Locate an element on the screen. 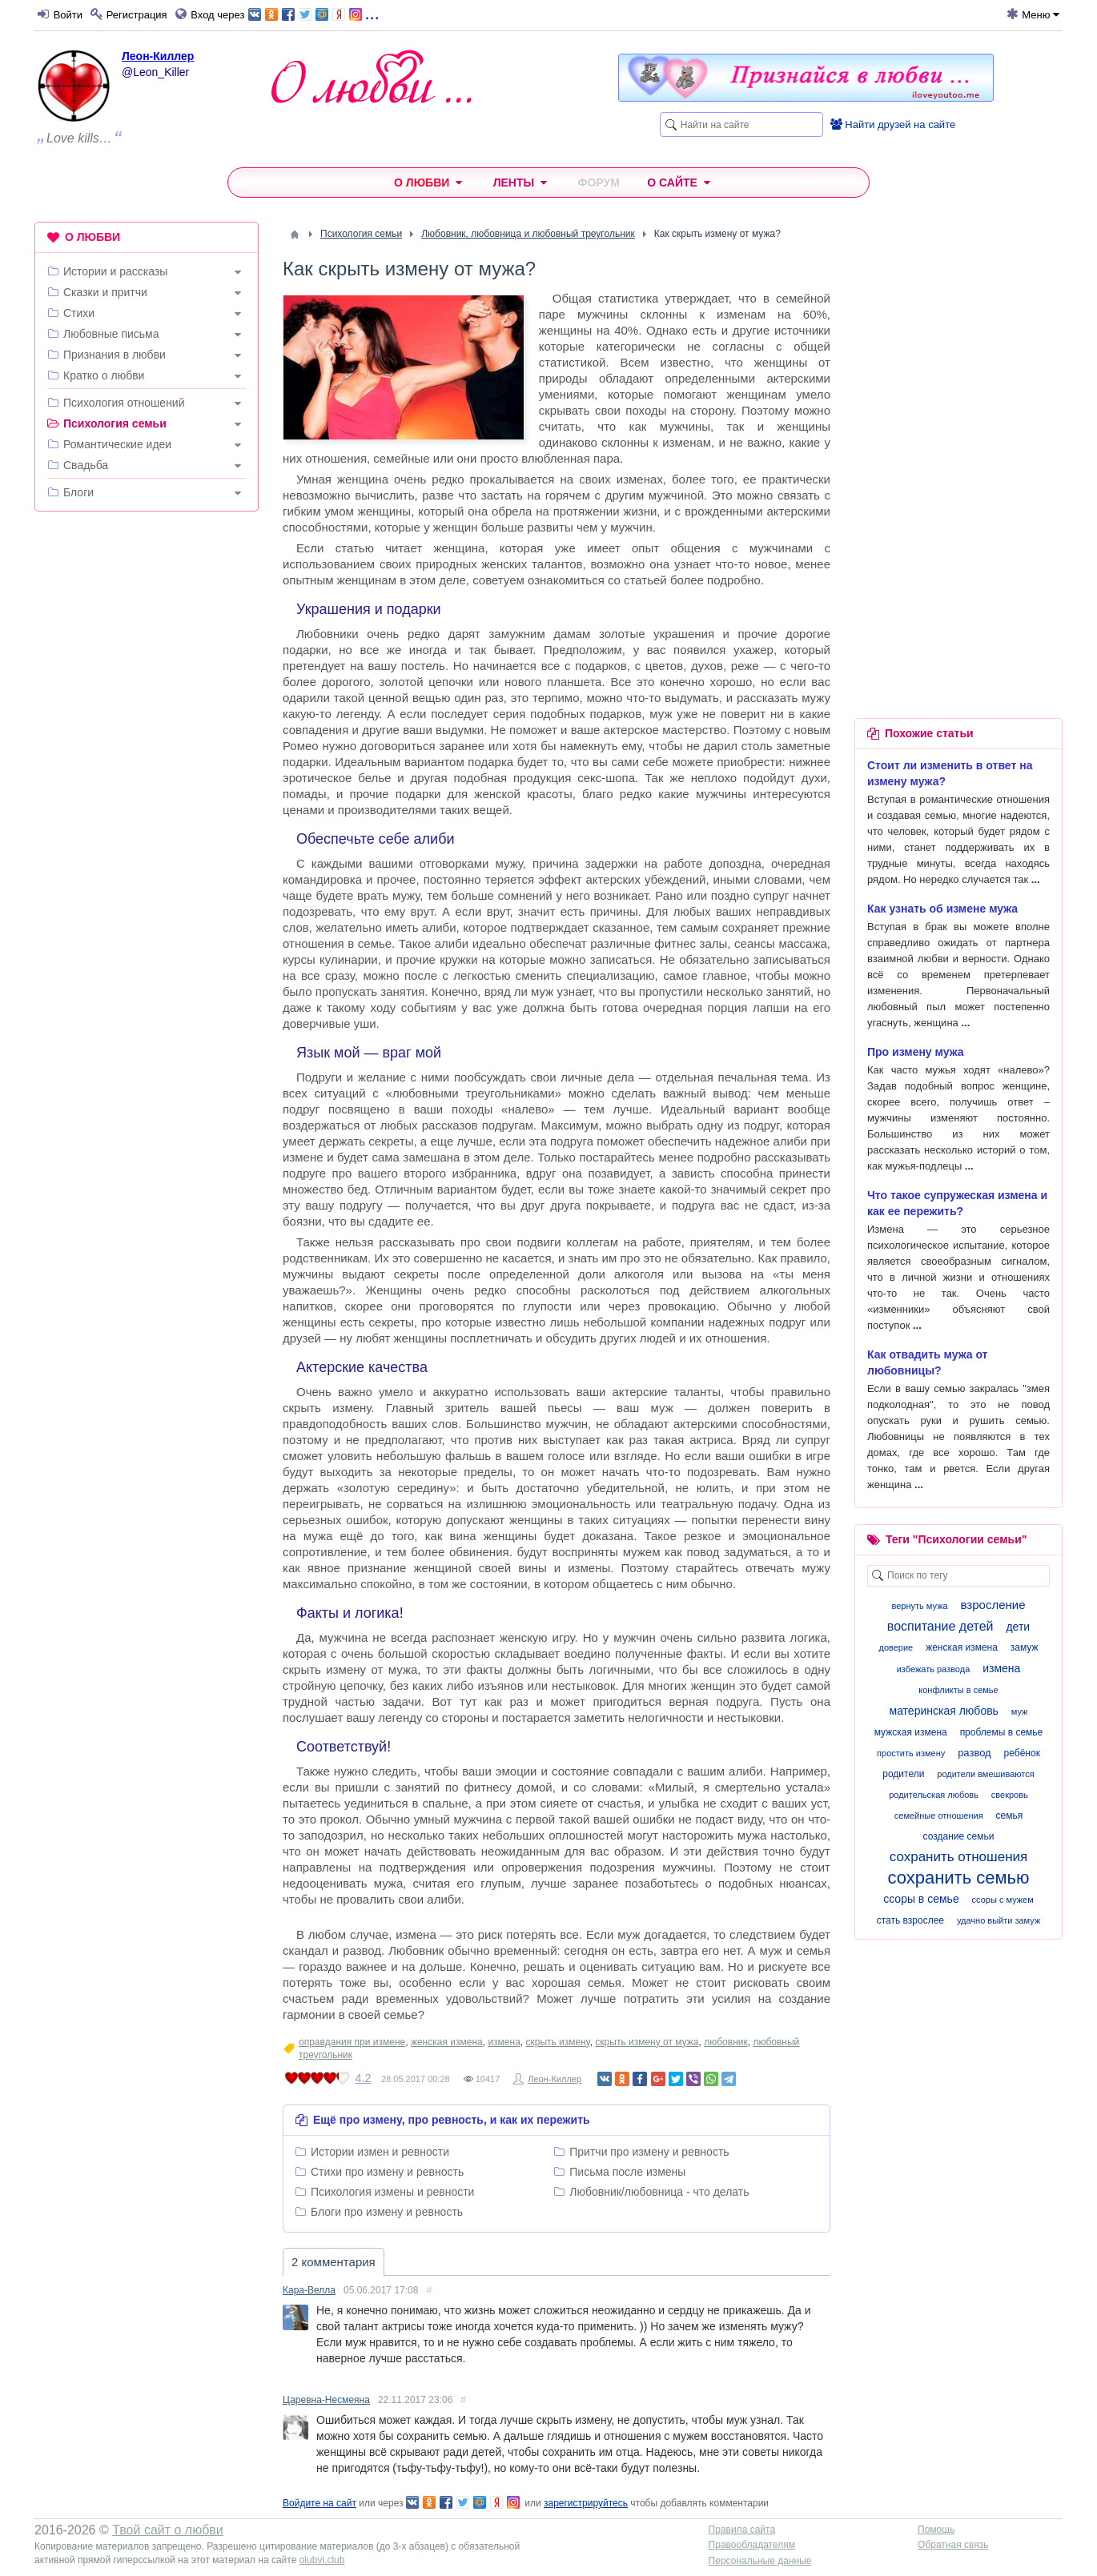  простить измену is located at coordinates (911, 1753).